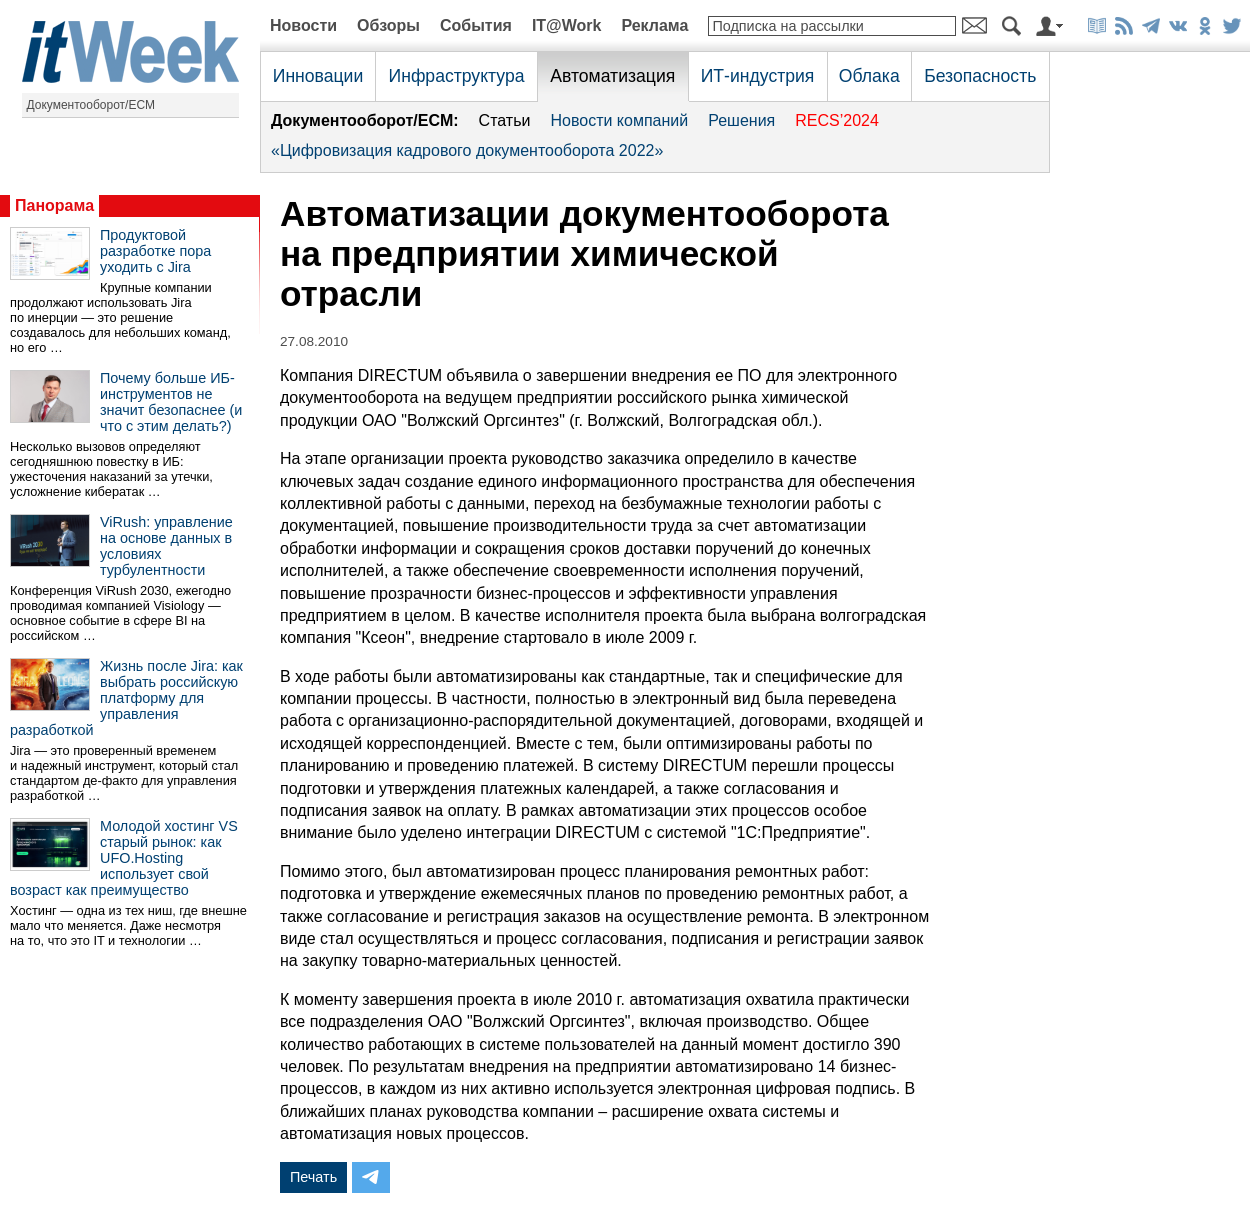 The width and height of the screenshot is (1250, 1223). Describe the element at coordinates (505, 120) in the screenshot. I see `Статьи` at that location.